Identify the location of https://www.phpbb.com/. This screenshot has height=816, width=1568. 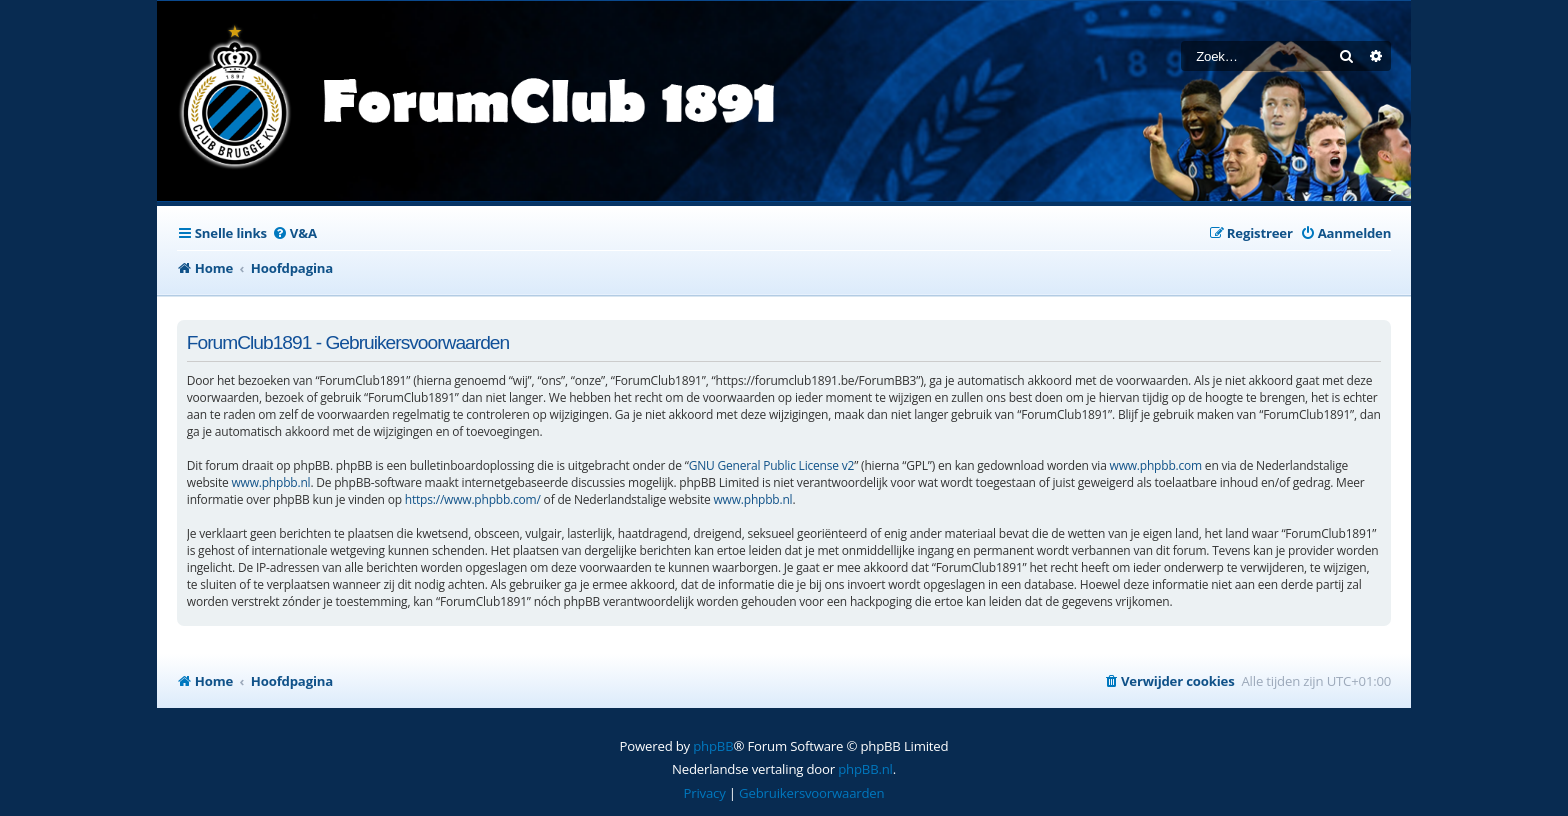
(473, 499).